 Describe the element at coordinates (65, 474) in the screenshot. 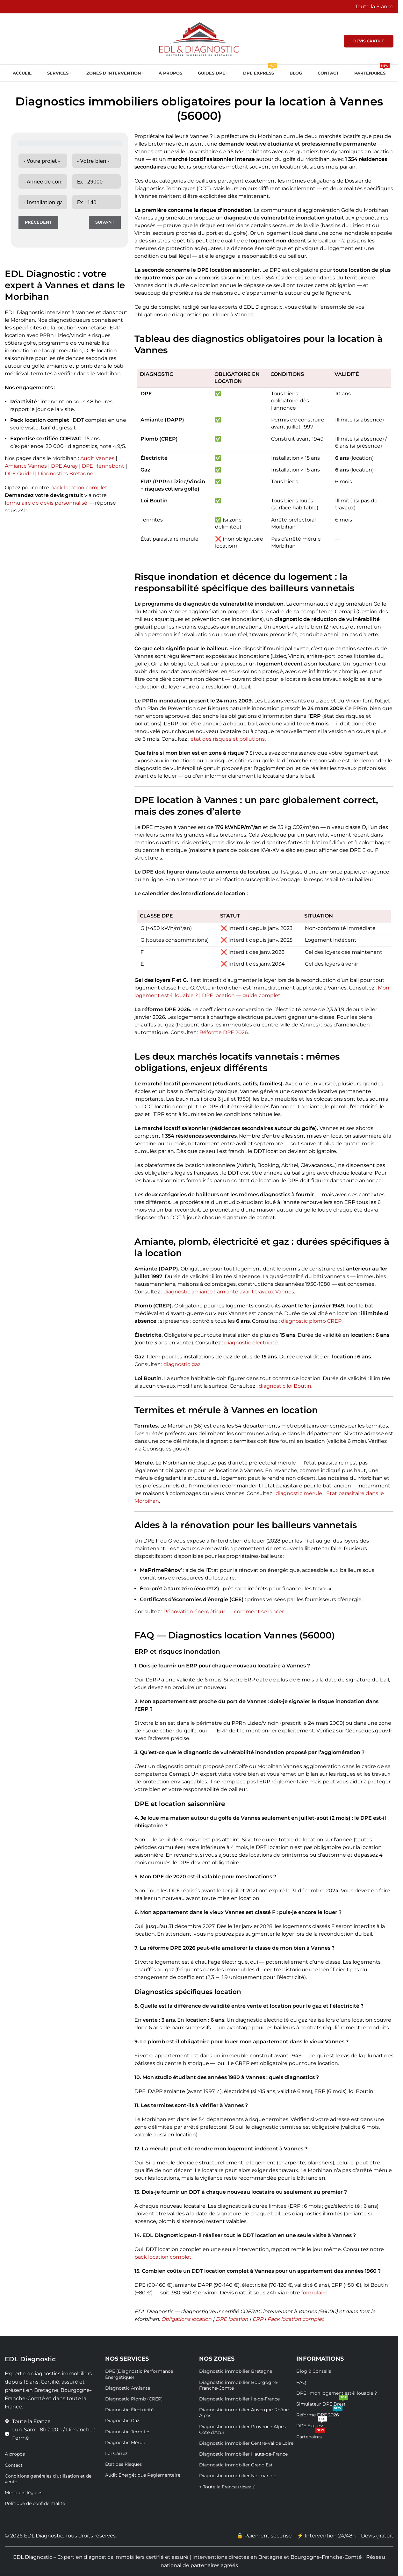

I see `Diagnostics Bretagne` at that location.